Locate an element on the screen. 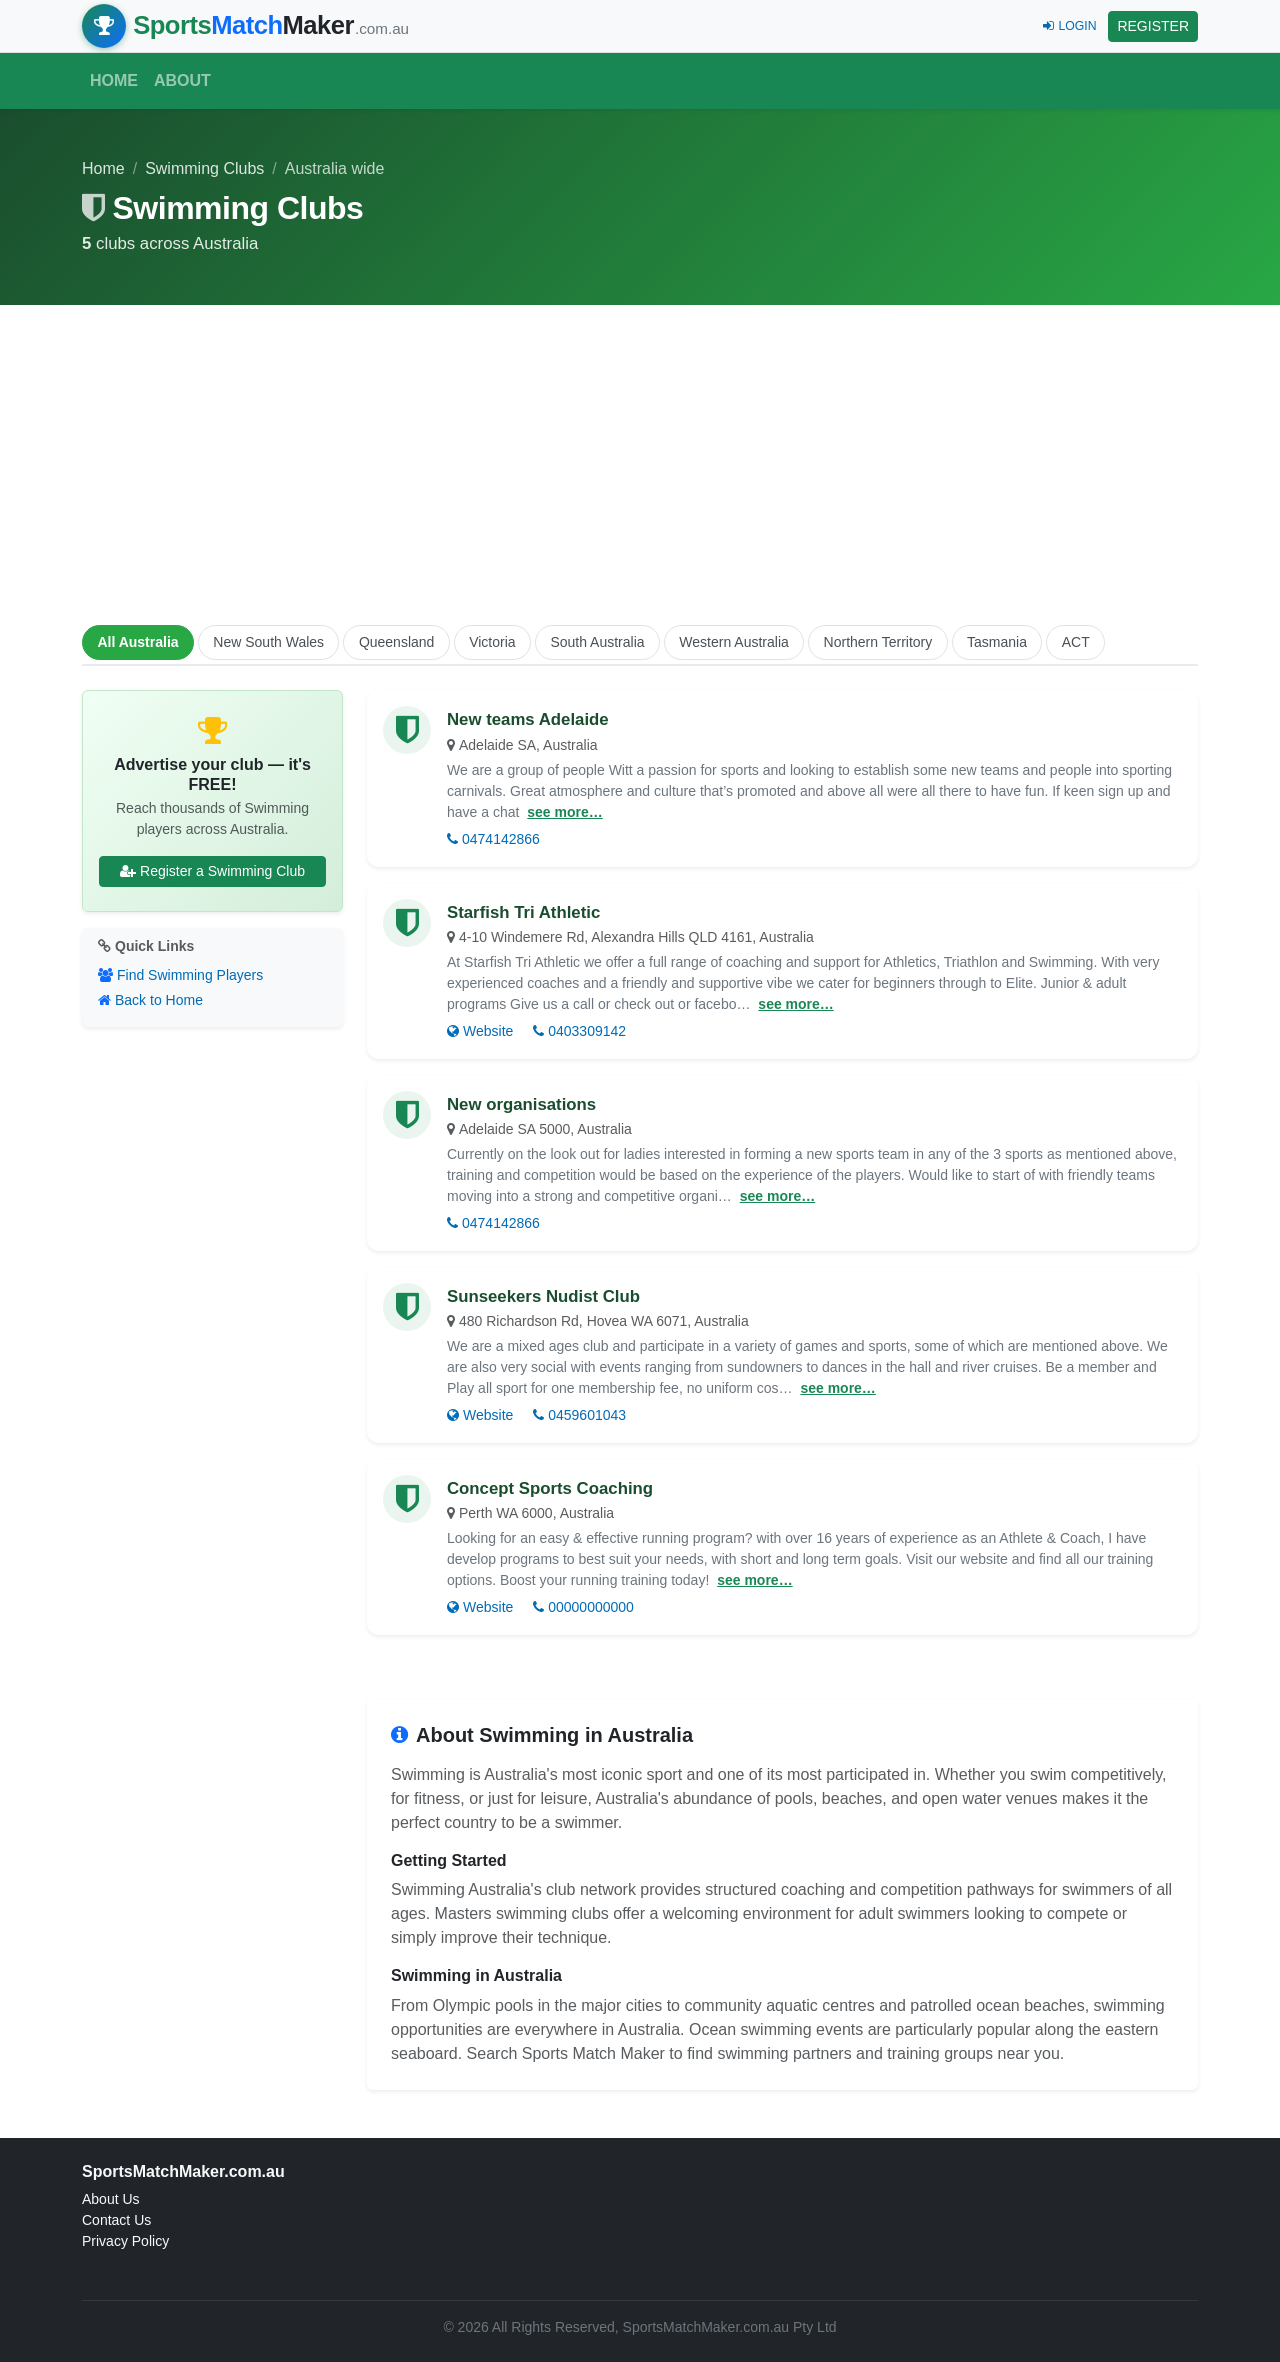 The height and width of the screenshot is (2362, 1280). Sunseekers Nudist Club is located at coordinates (543, 1296).